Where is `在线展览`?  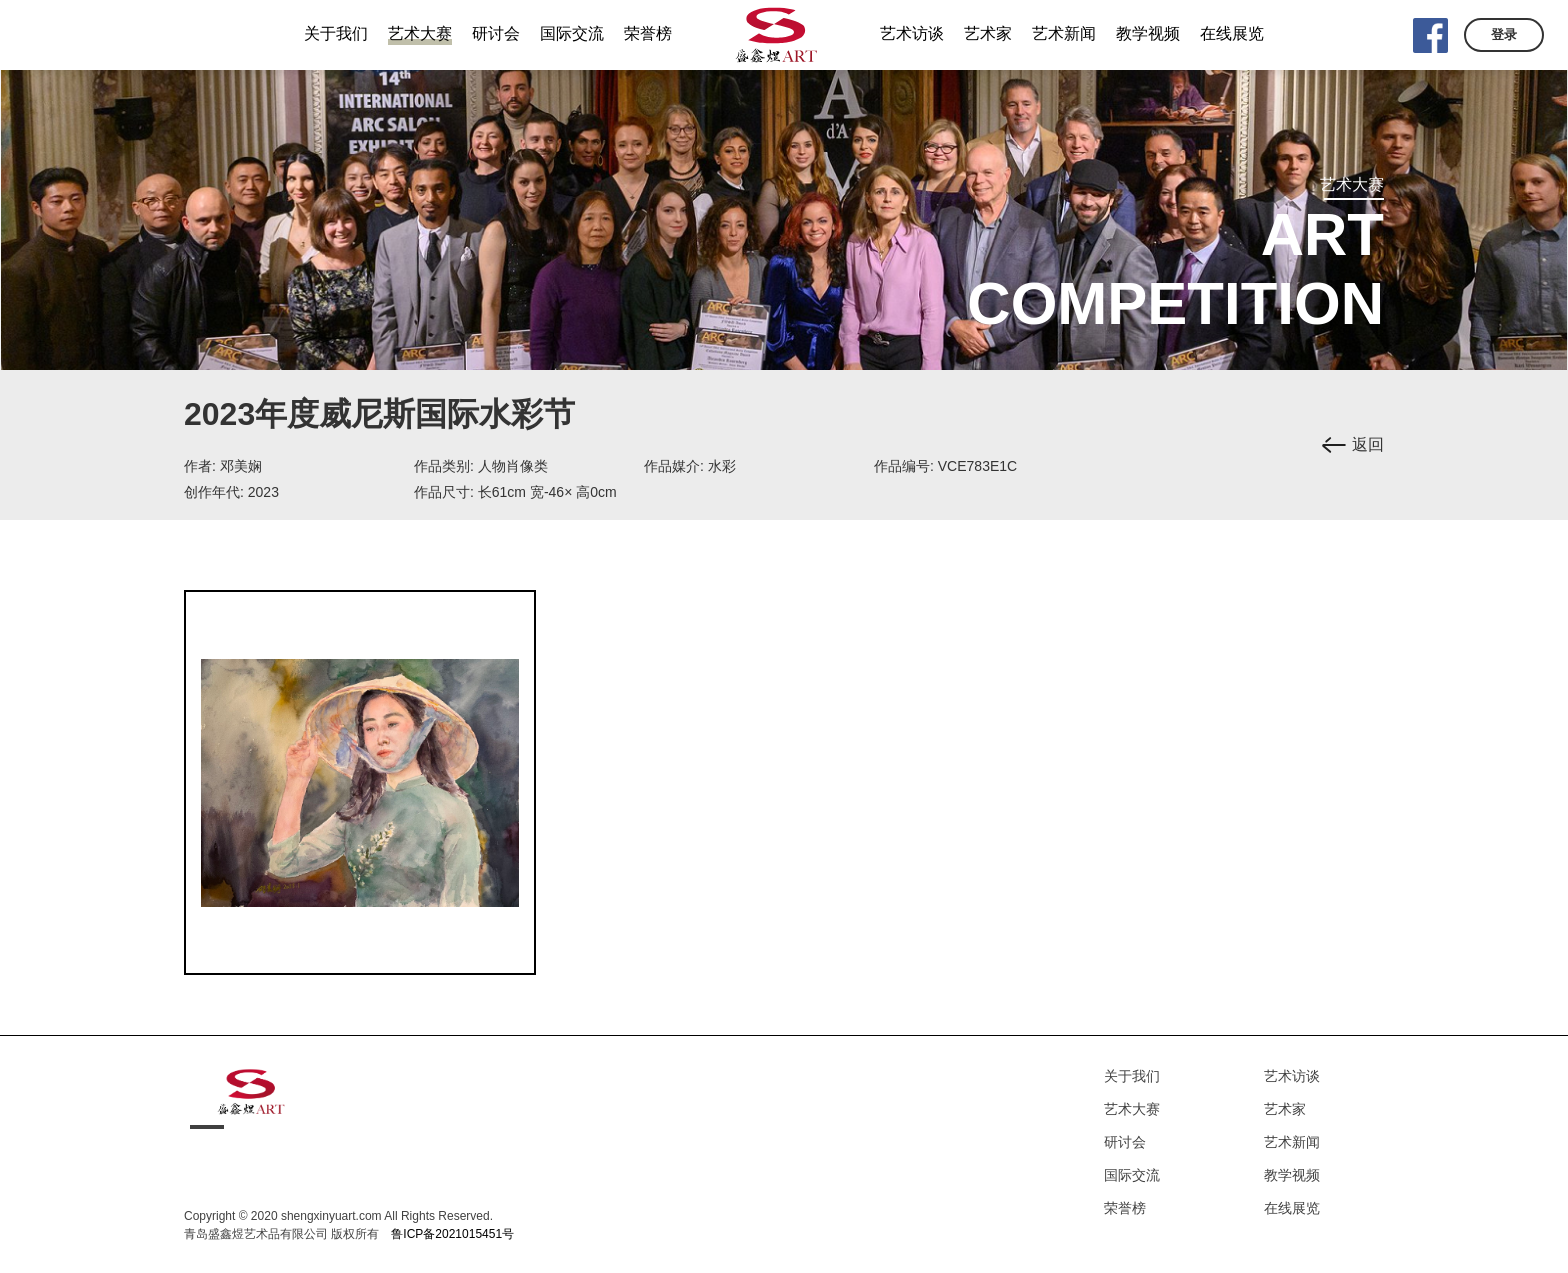
在线展览 is located at coordinates (1292, 1208).